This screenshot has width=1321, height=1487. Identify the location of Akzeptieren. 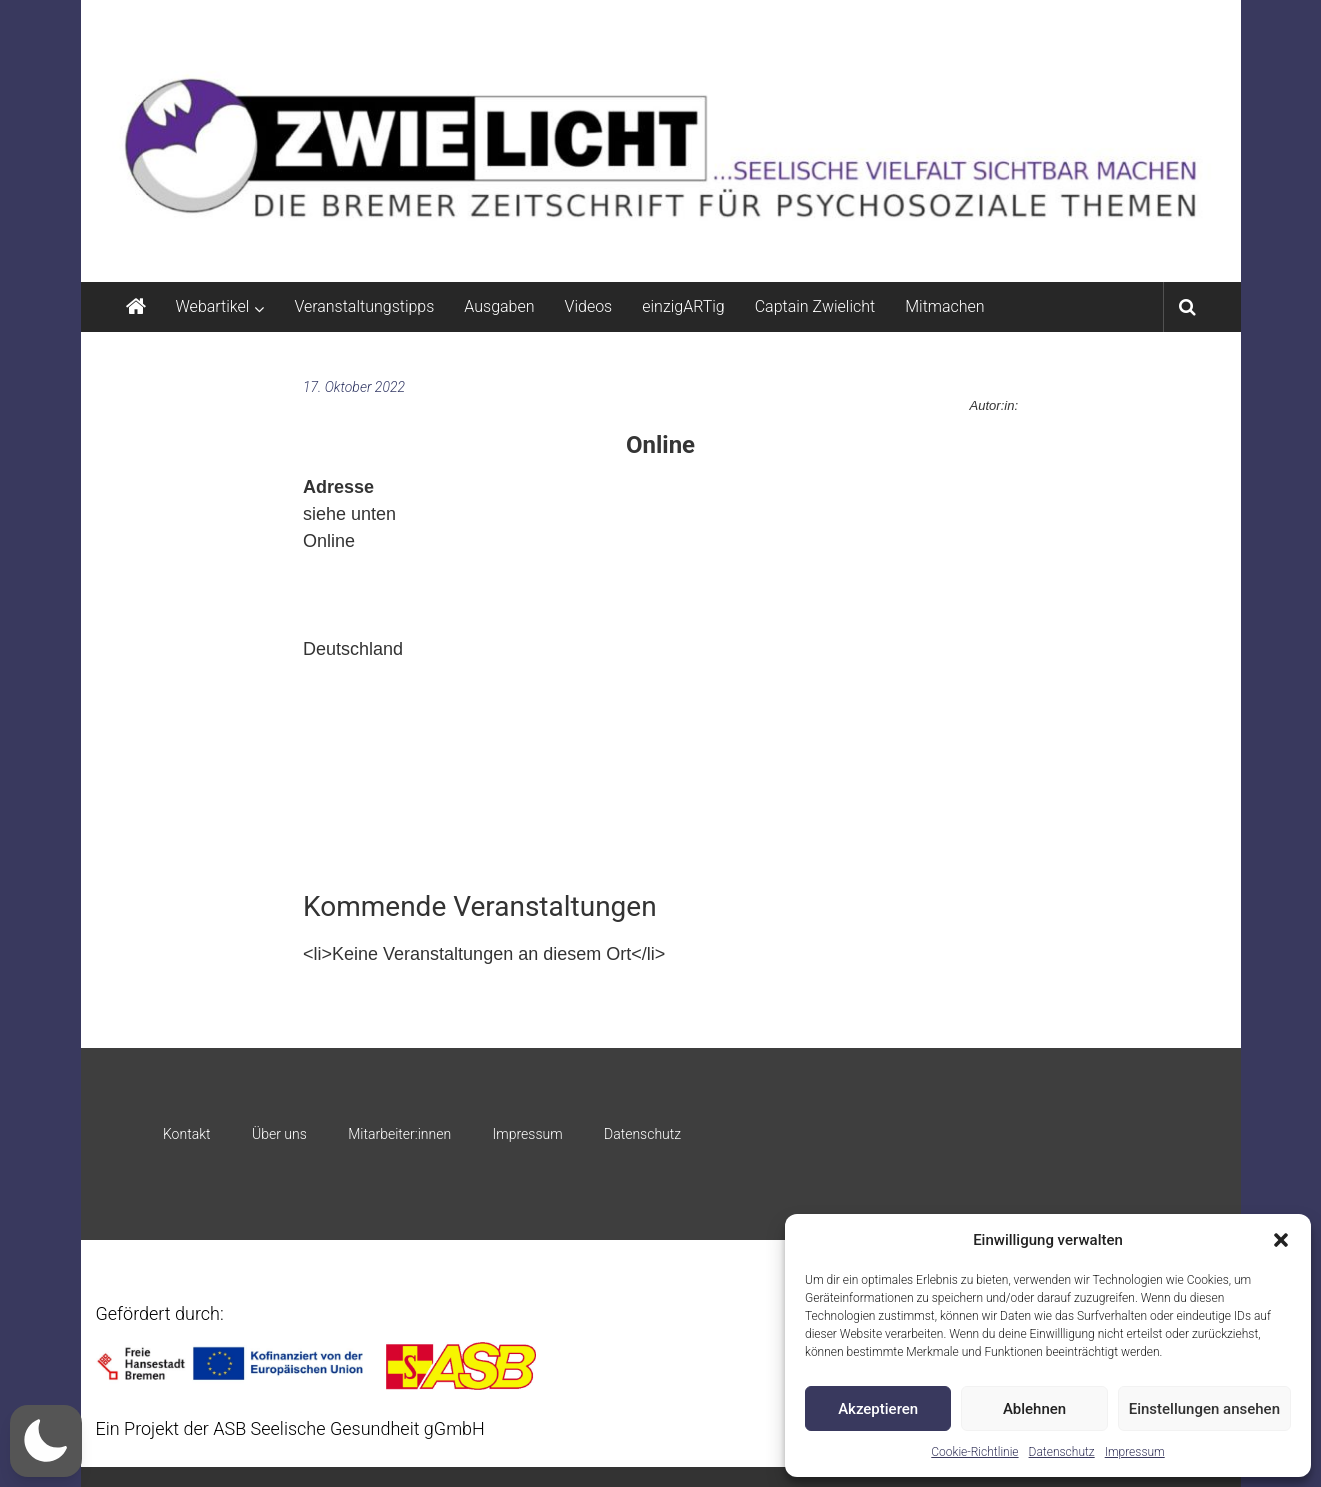
(878, 1409).